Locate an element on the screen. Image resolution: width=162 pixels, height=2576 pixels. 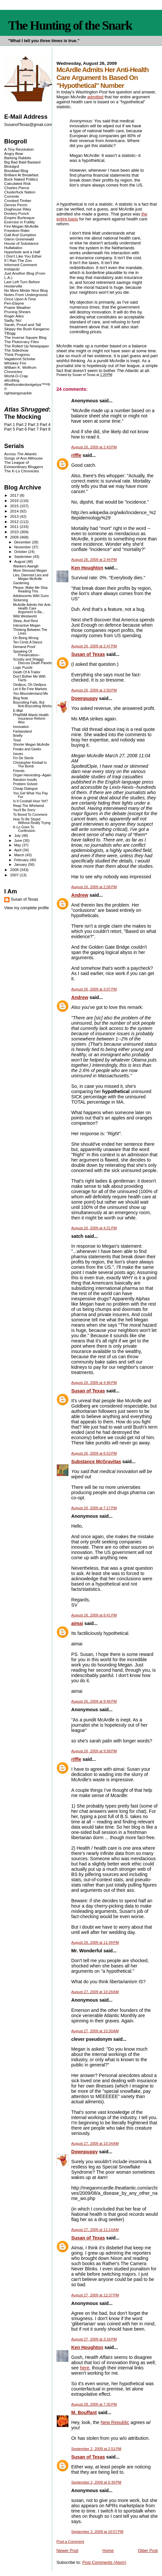
Gardening is located at coordinates (21, 583).